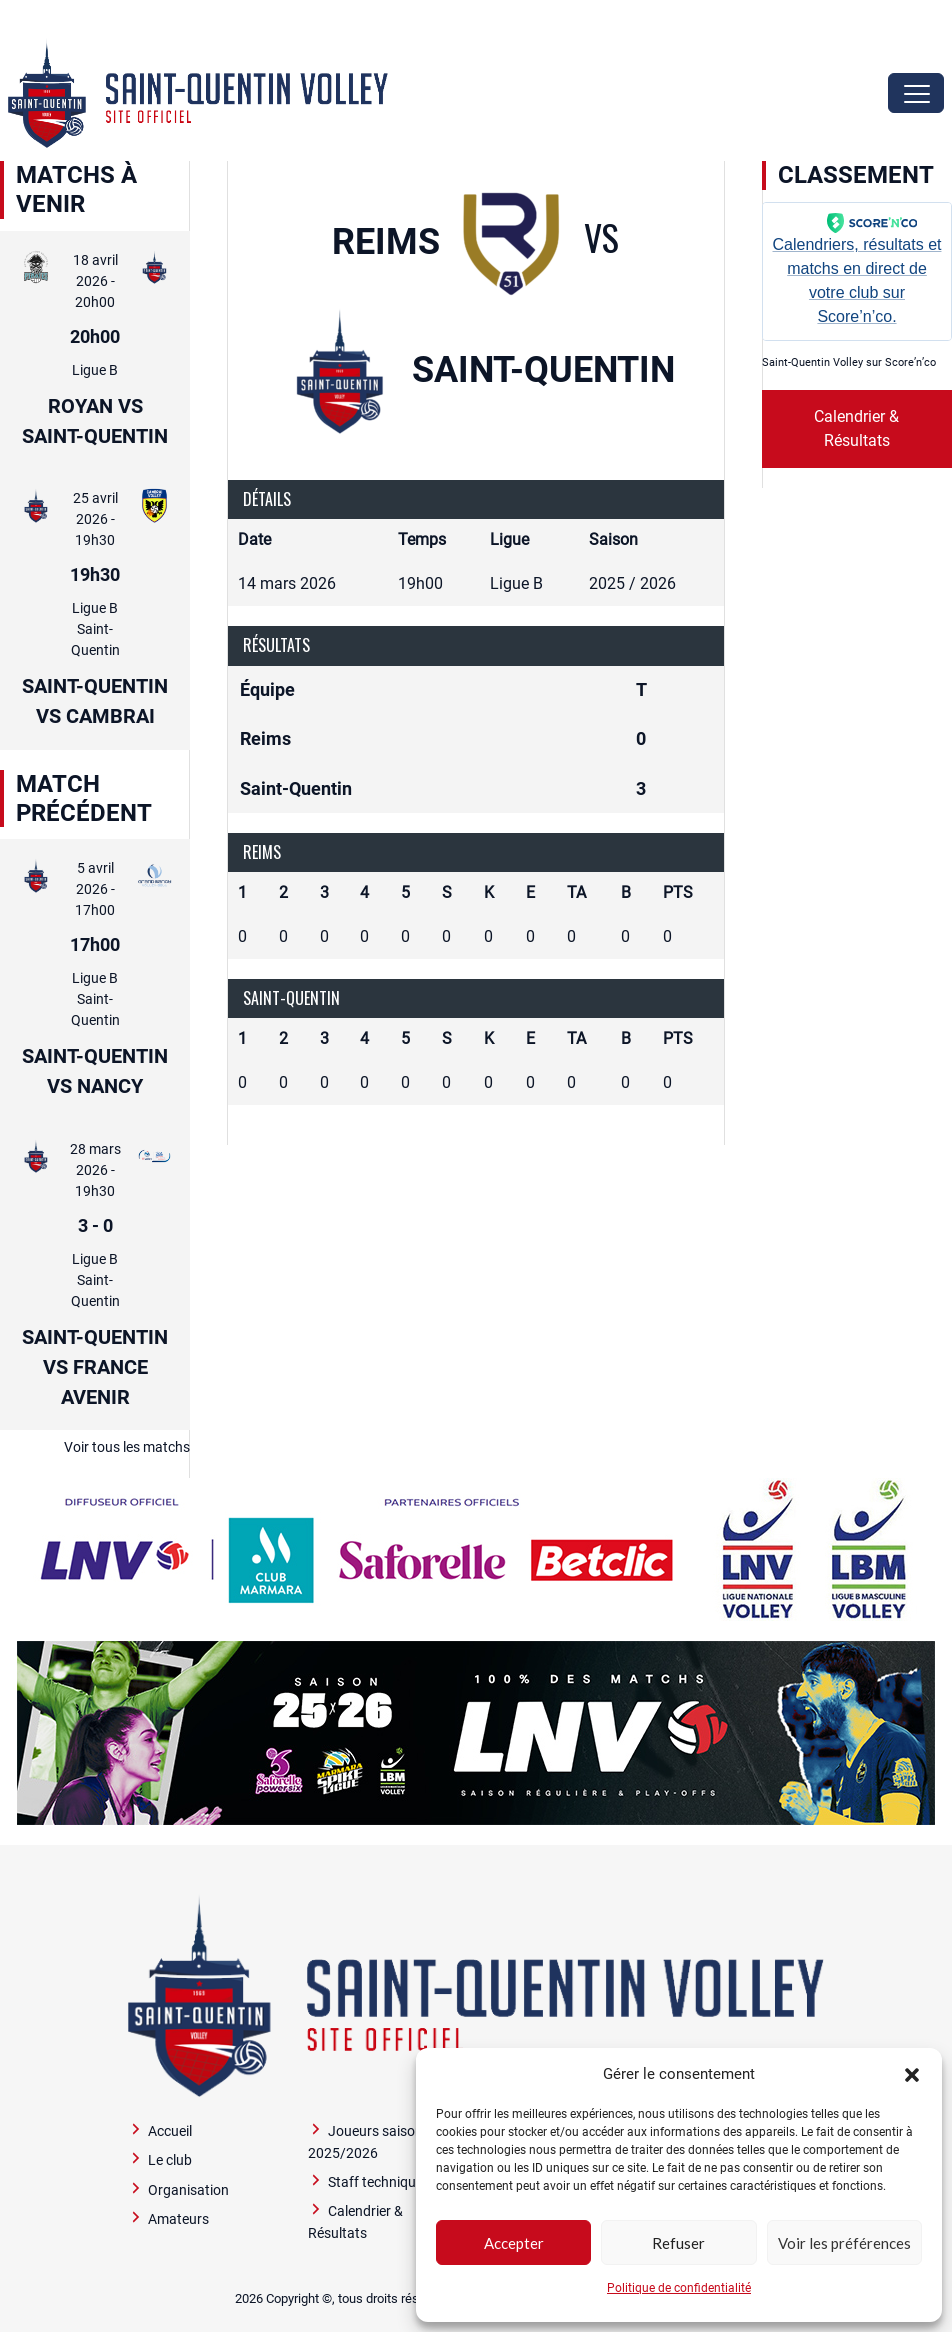  Describe the element at coordinates (678, 2243) in the screenshot. I see `Refuser` at that location.